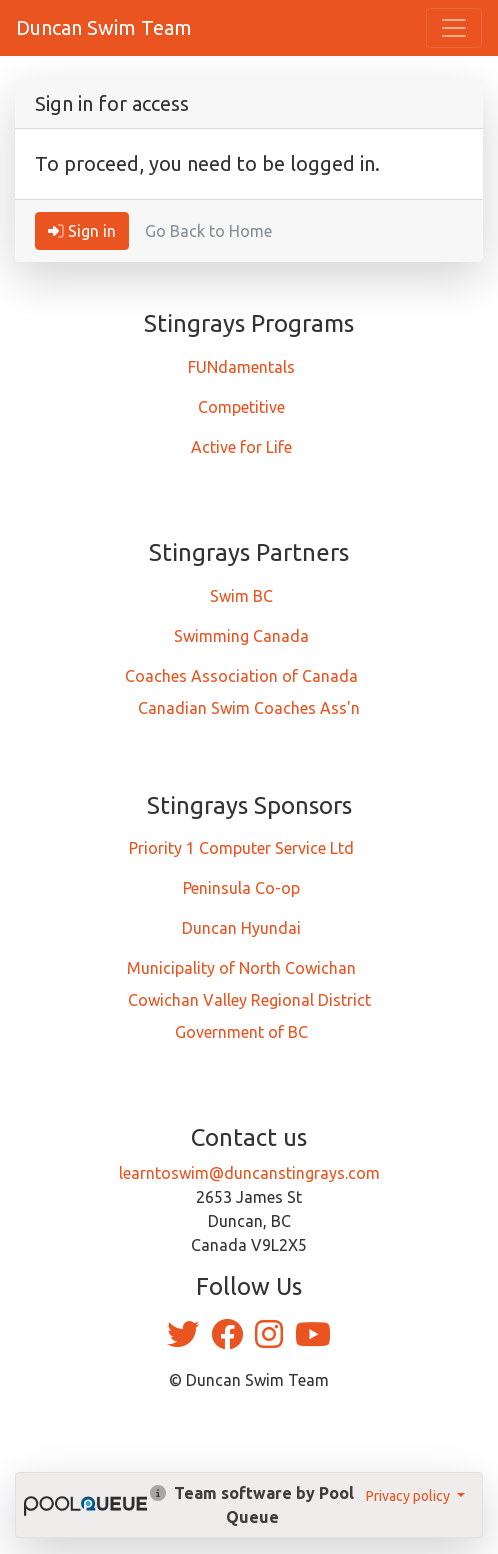  What do you see at coordinates (249, 1173) in the screenshot?
I see `learntoswim@duncanstingrays.com` at bounding box center [249, 1173].